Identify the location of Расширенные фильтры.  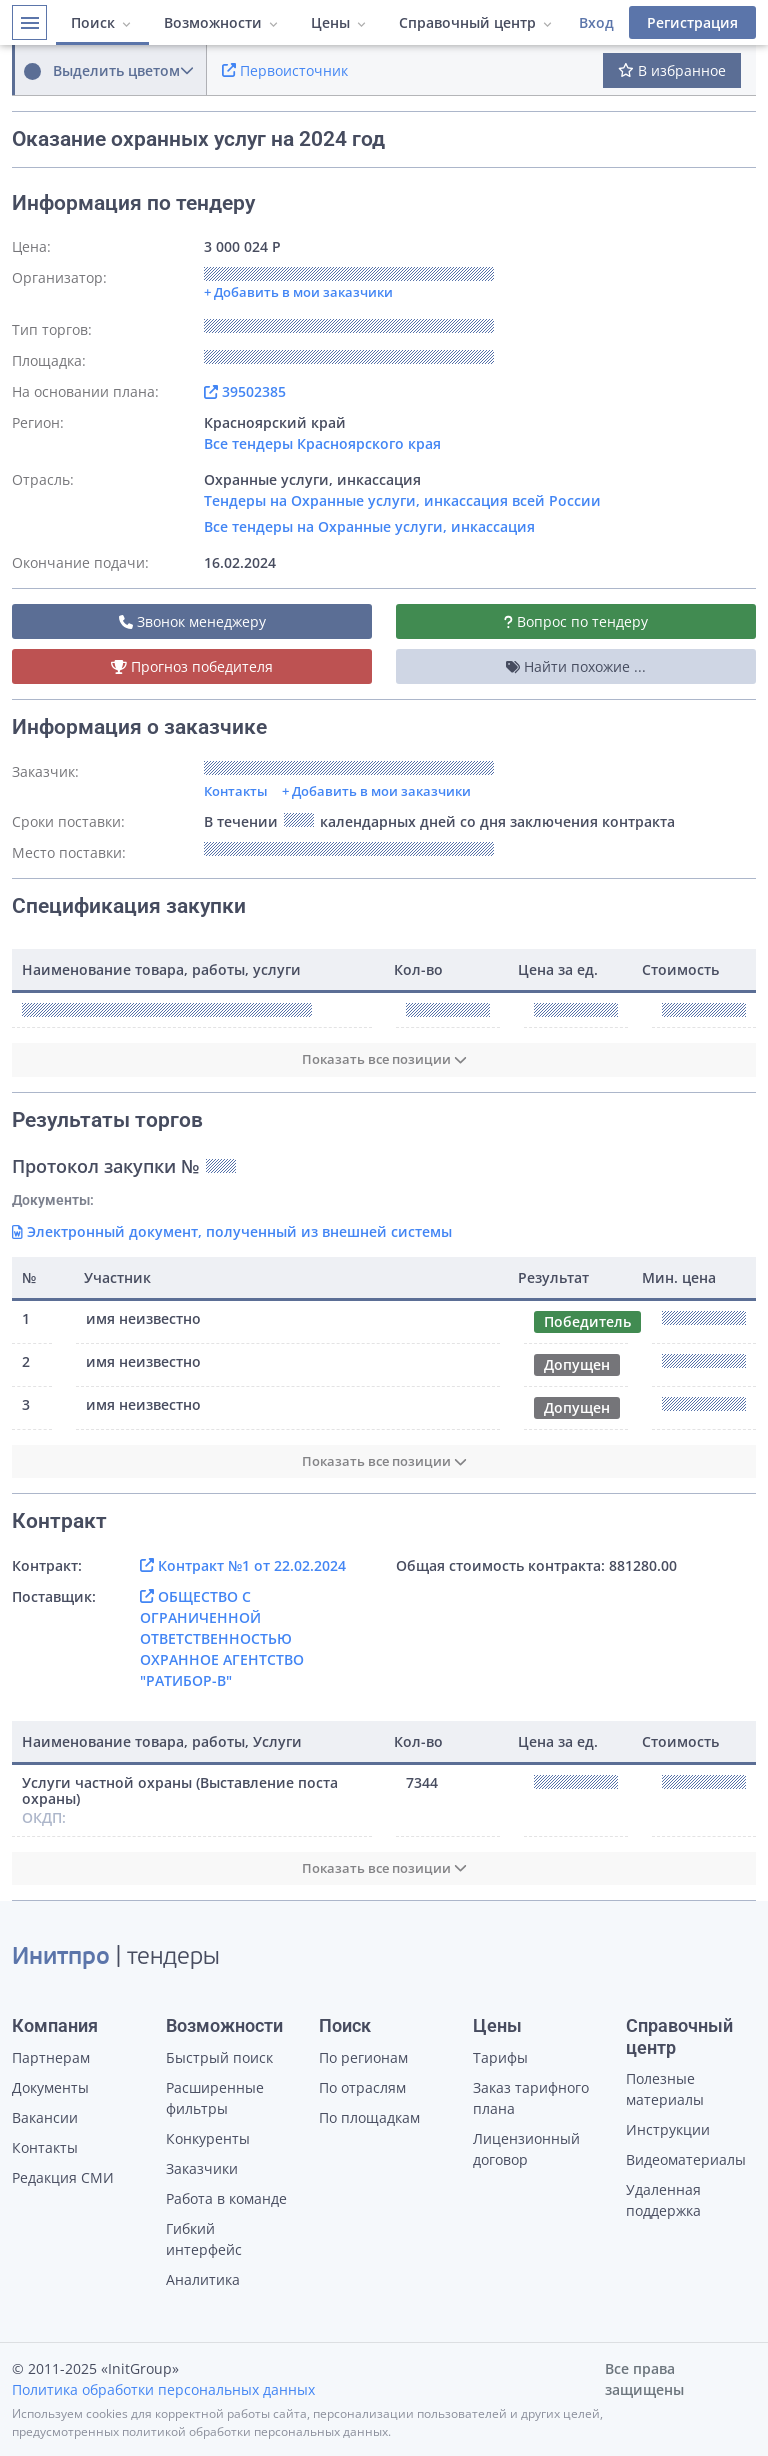
(215, 2098).